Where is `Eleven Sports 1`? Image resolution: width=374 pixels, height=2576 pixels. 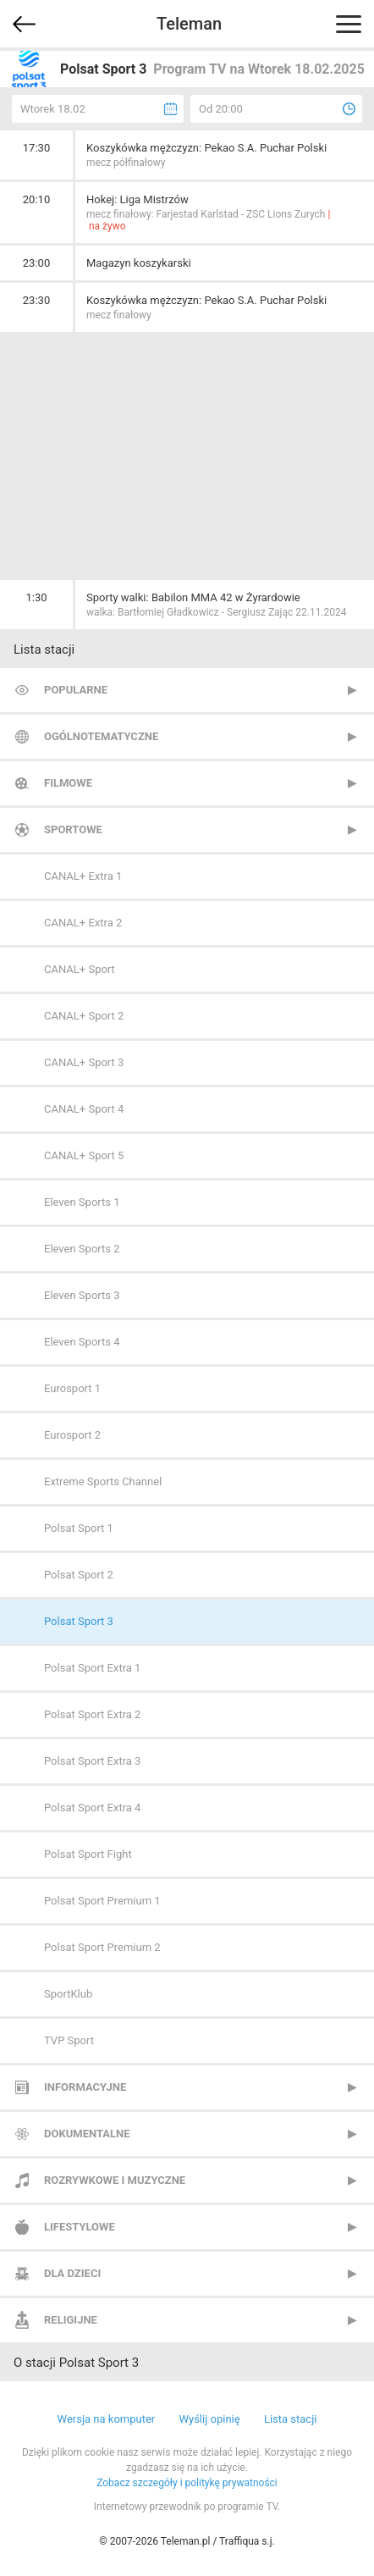
Eleven Sports 1 is located at coordinates (82, 1202).